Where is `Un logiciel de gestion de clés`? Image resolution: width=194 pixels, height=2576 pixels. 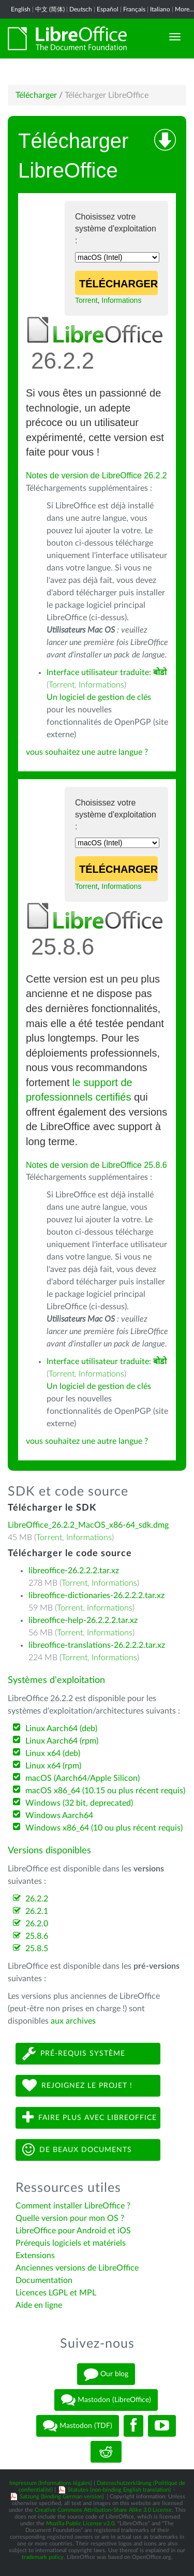
Un logiciel de gestion de clés is located at coordinates (99, 697).